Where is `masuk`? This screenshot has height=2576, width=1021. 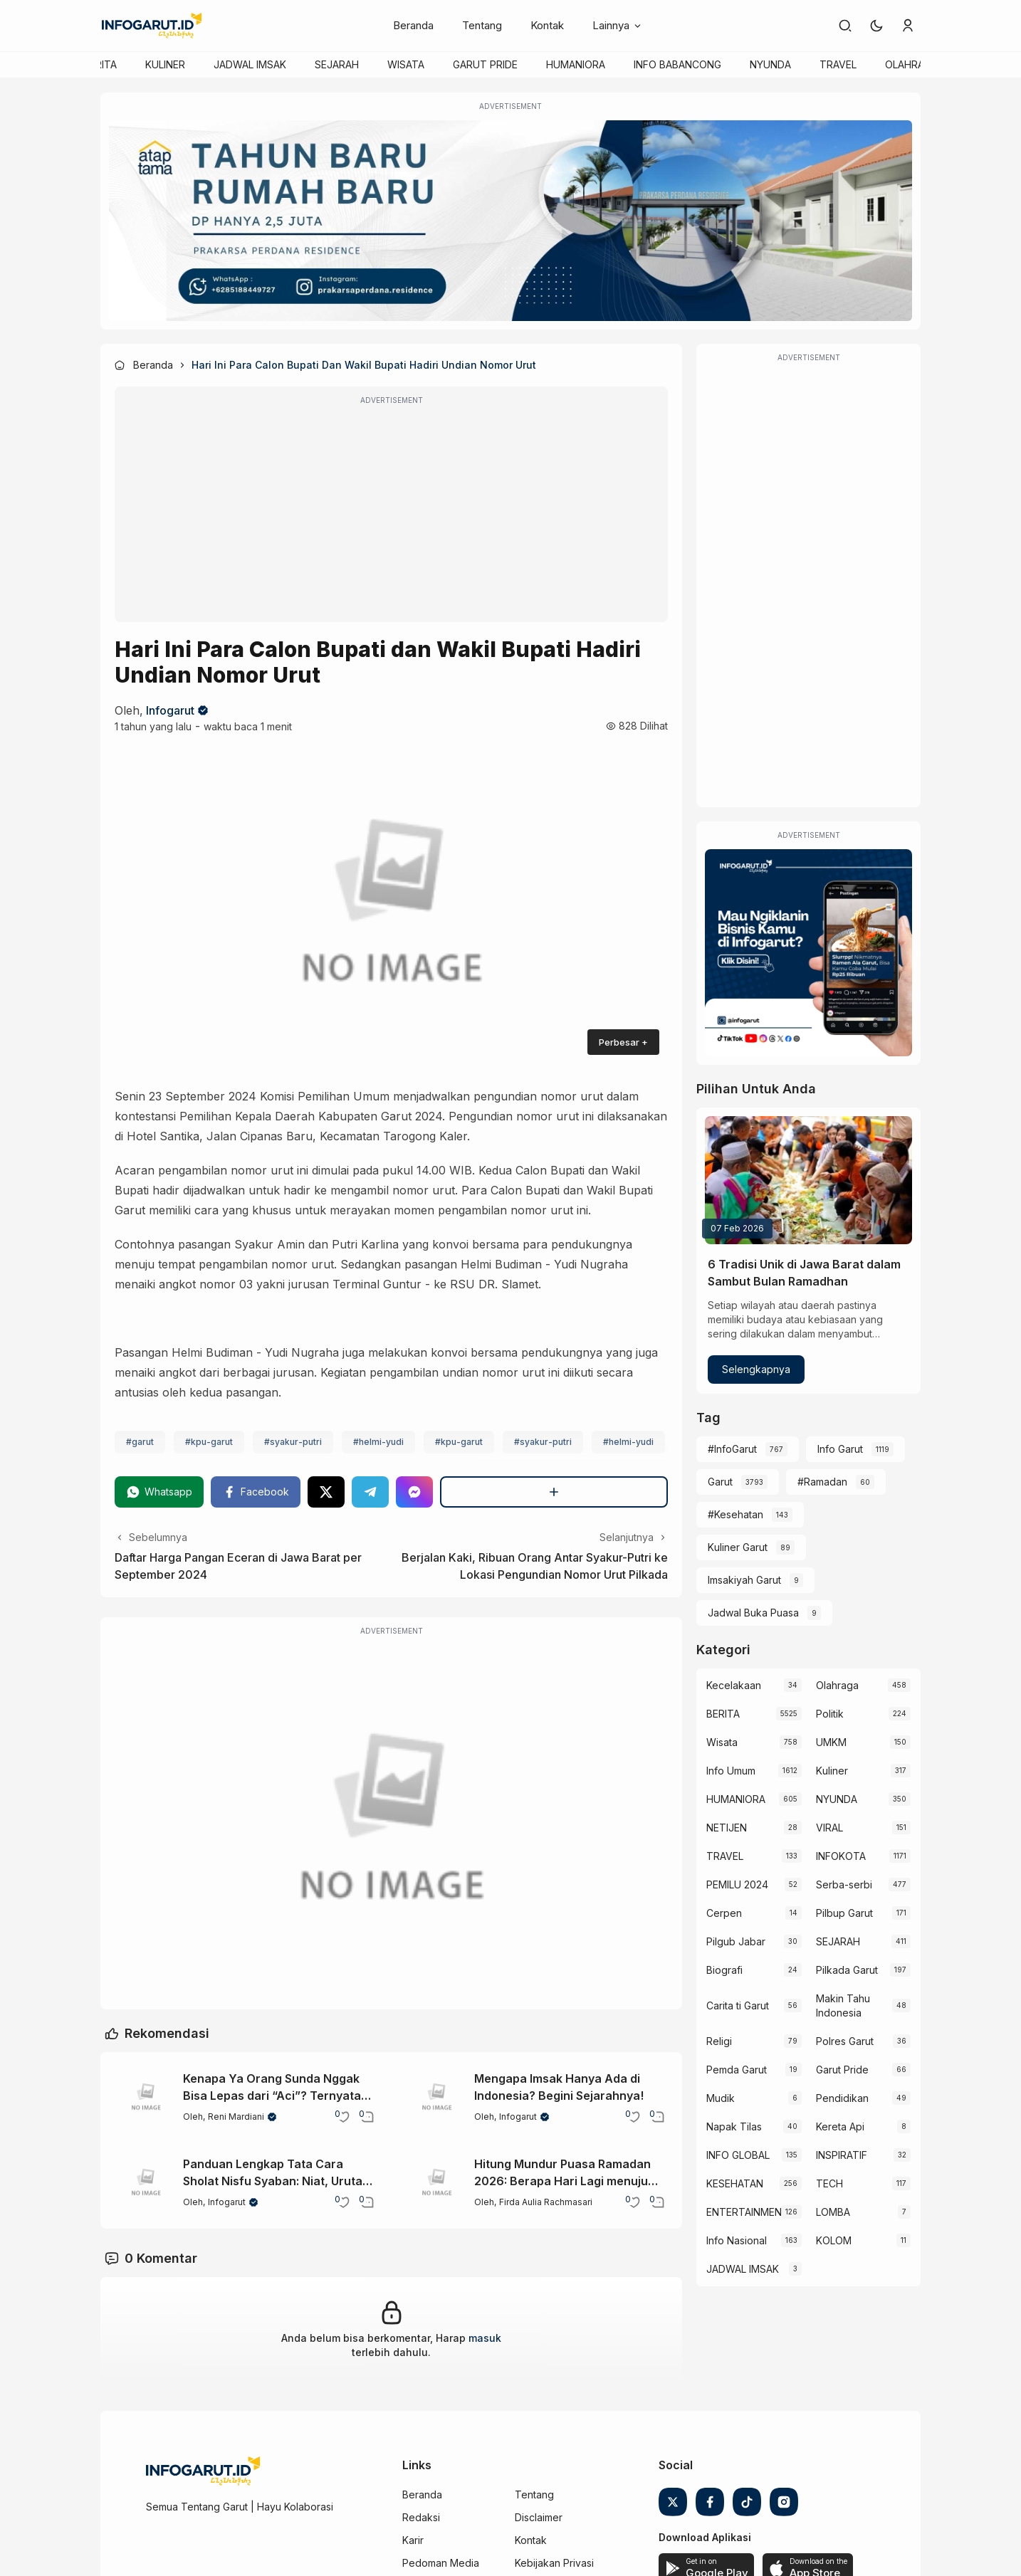 masuk is located at coordinates (484, 2338).